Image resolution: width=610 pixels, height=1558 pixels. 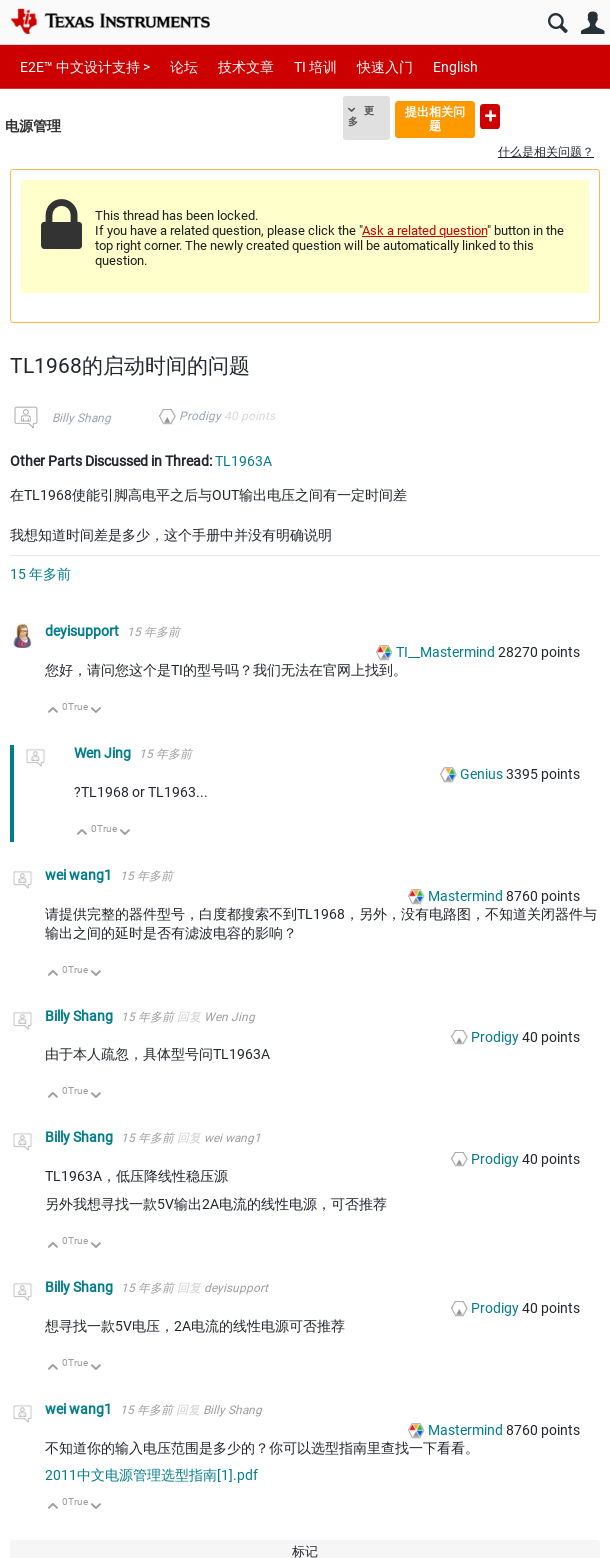 I want to click on 2011中文电源管理选型指南[1].pdf, so click(x=151, y=1475).